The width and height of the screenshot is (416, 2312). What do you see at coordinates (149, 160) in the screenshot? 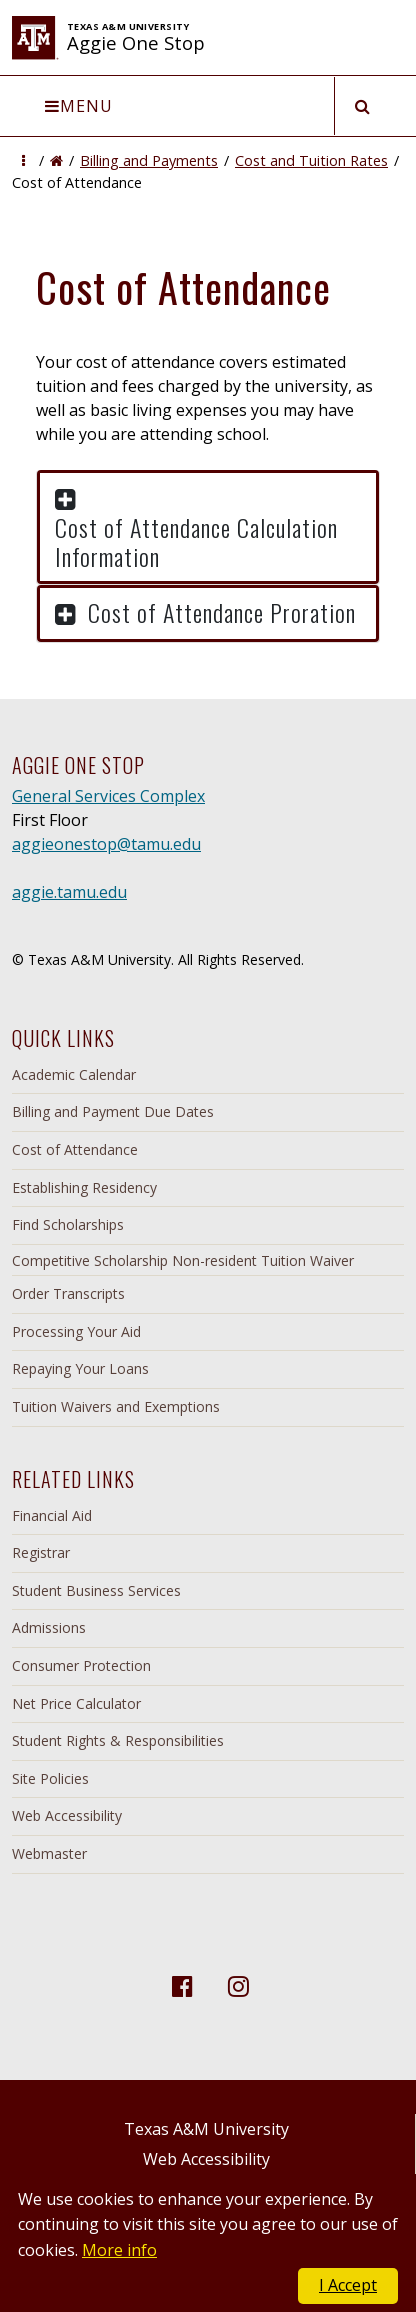
I see `Billing and Payments` at bounding box center [149, 160].